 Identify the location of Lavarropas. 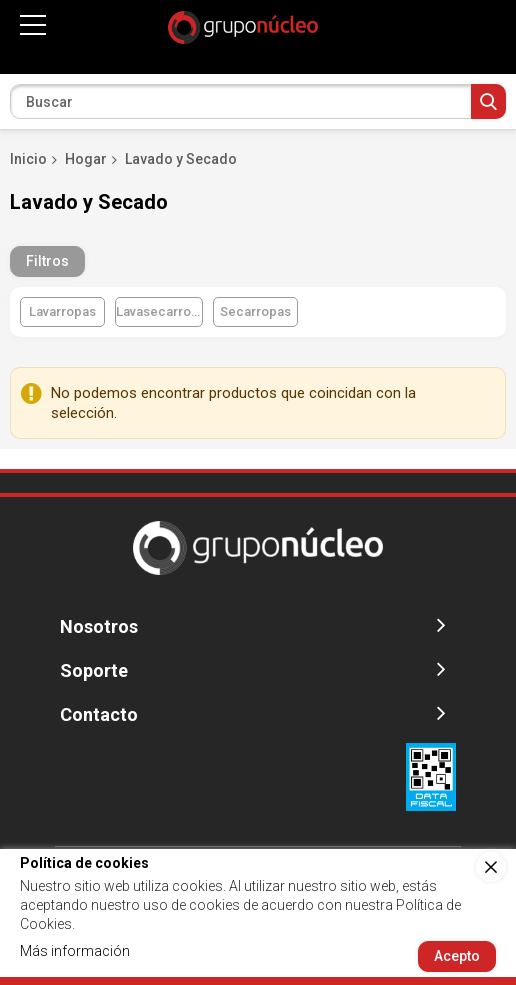
(62, 311).